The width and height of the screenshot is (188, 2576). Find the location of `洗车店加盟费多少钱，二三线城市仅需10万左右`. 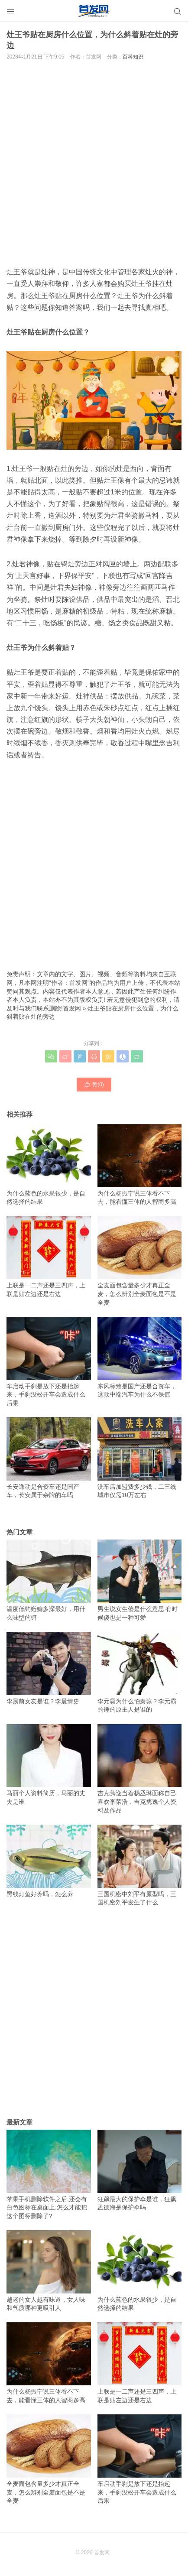

洗车店加盟费多少钱，二三线城市仅需10万左右 is located at coordinates (139, 1457).